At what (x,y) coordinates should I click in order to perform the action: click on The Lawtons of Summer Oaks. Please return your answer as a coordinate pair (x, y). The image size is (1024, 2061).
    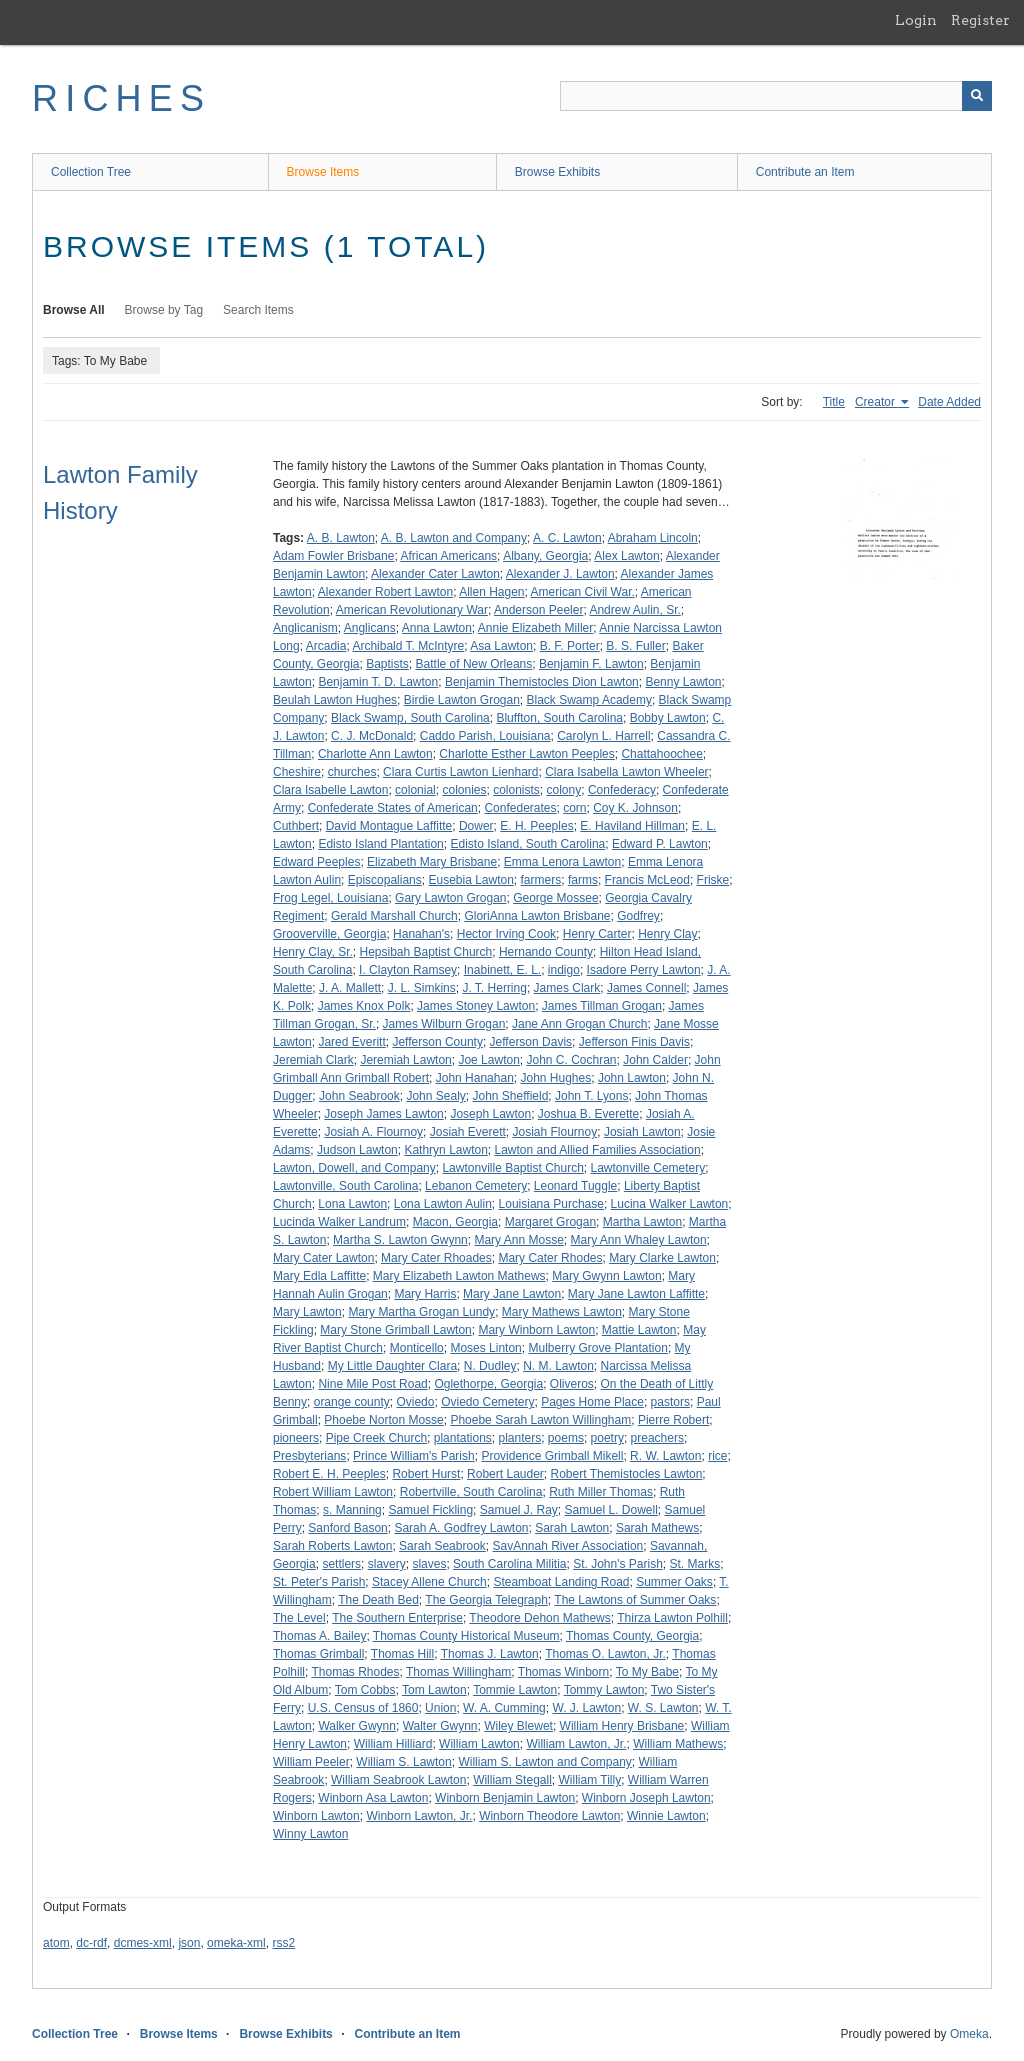
    Looking at the image, I should click on (635, 1600).